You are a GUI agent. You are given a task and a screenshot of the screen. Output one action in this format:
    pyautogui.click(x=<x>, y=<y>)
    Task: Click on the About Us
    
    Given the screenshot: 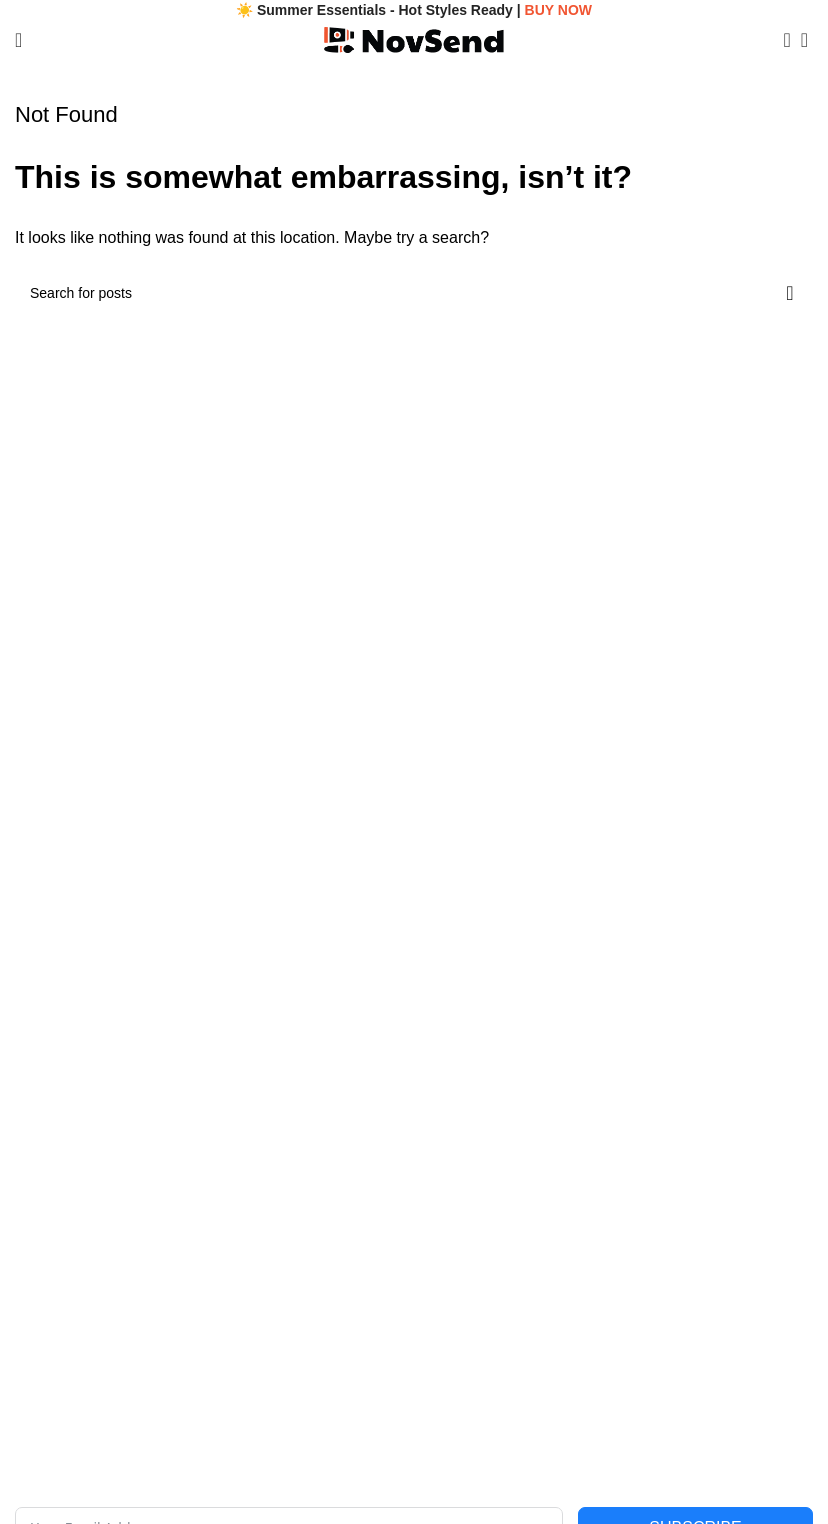 What is the action you would take?
    pyautogui.click(x=44, y=1227)
    